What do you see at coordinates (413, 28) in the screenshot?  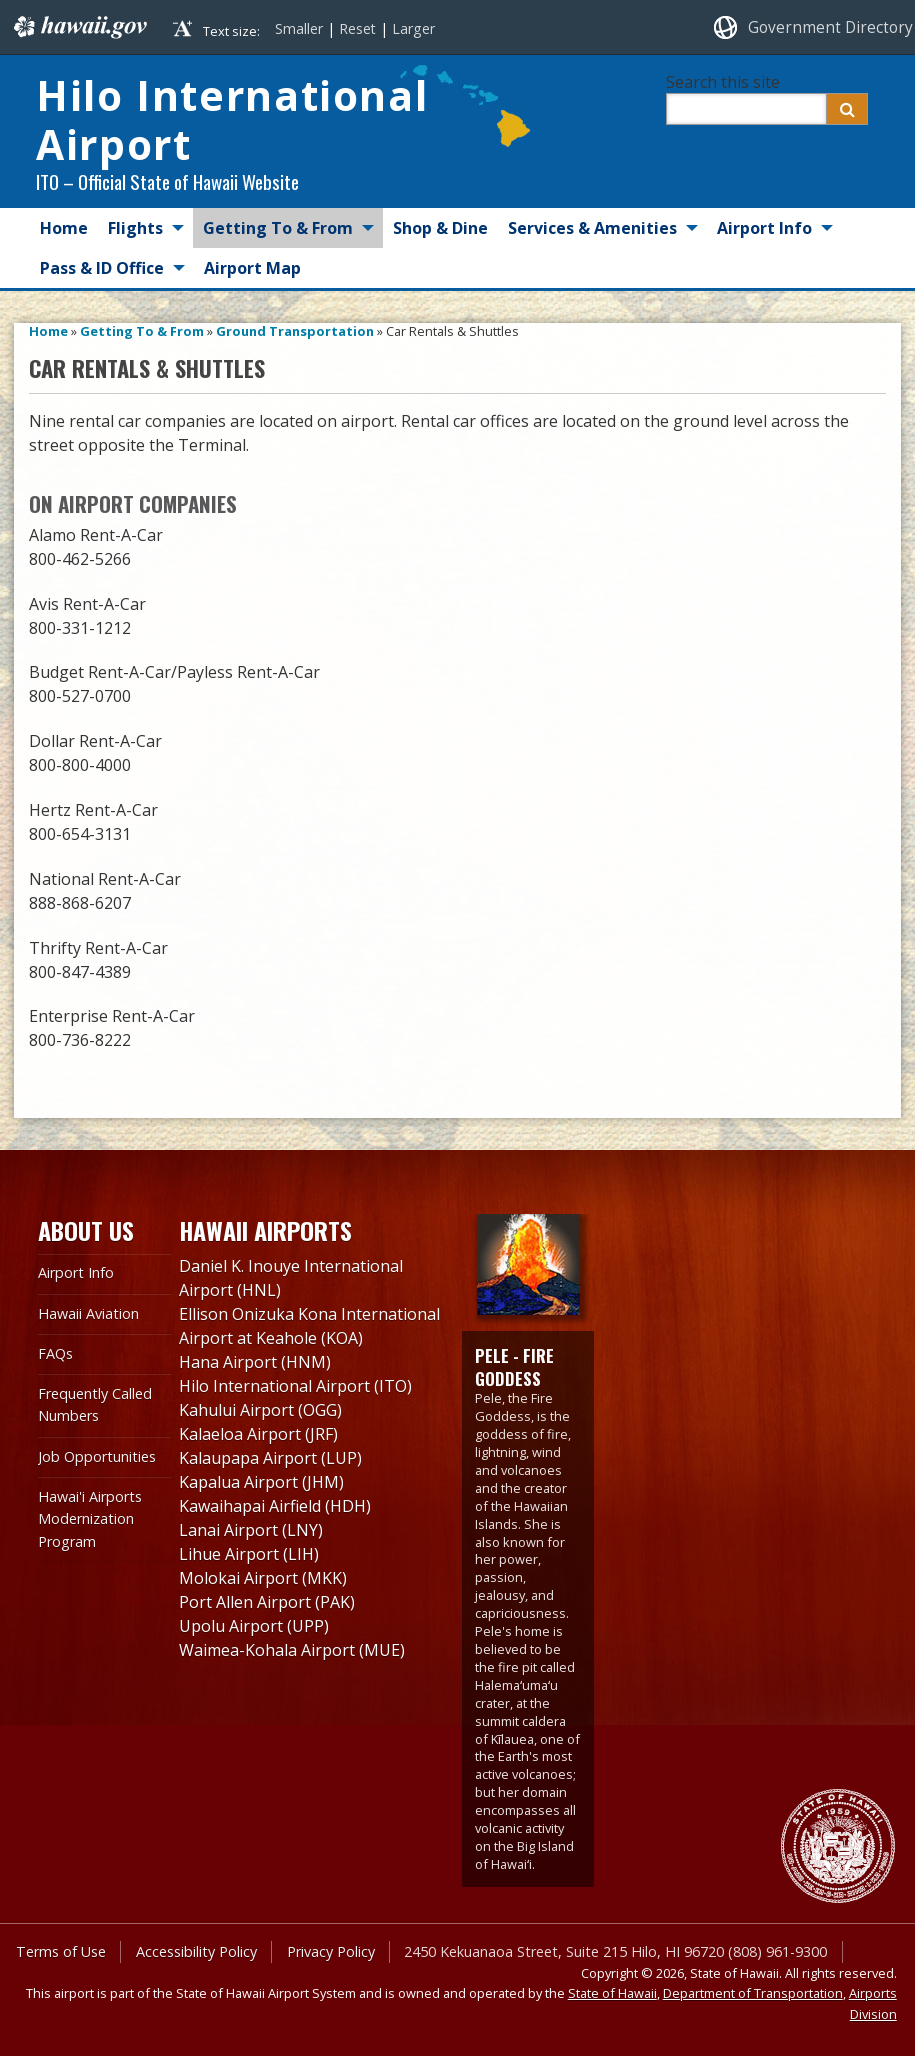 I see `Larger` at bounding box center [413, 28].